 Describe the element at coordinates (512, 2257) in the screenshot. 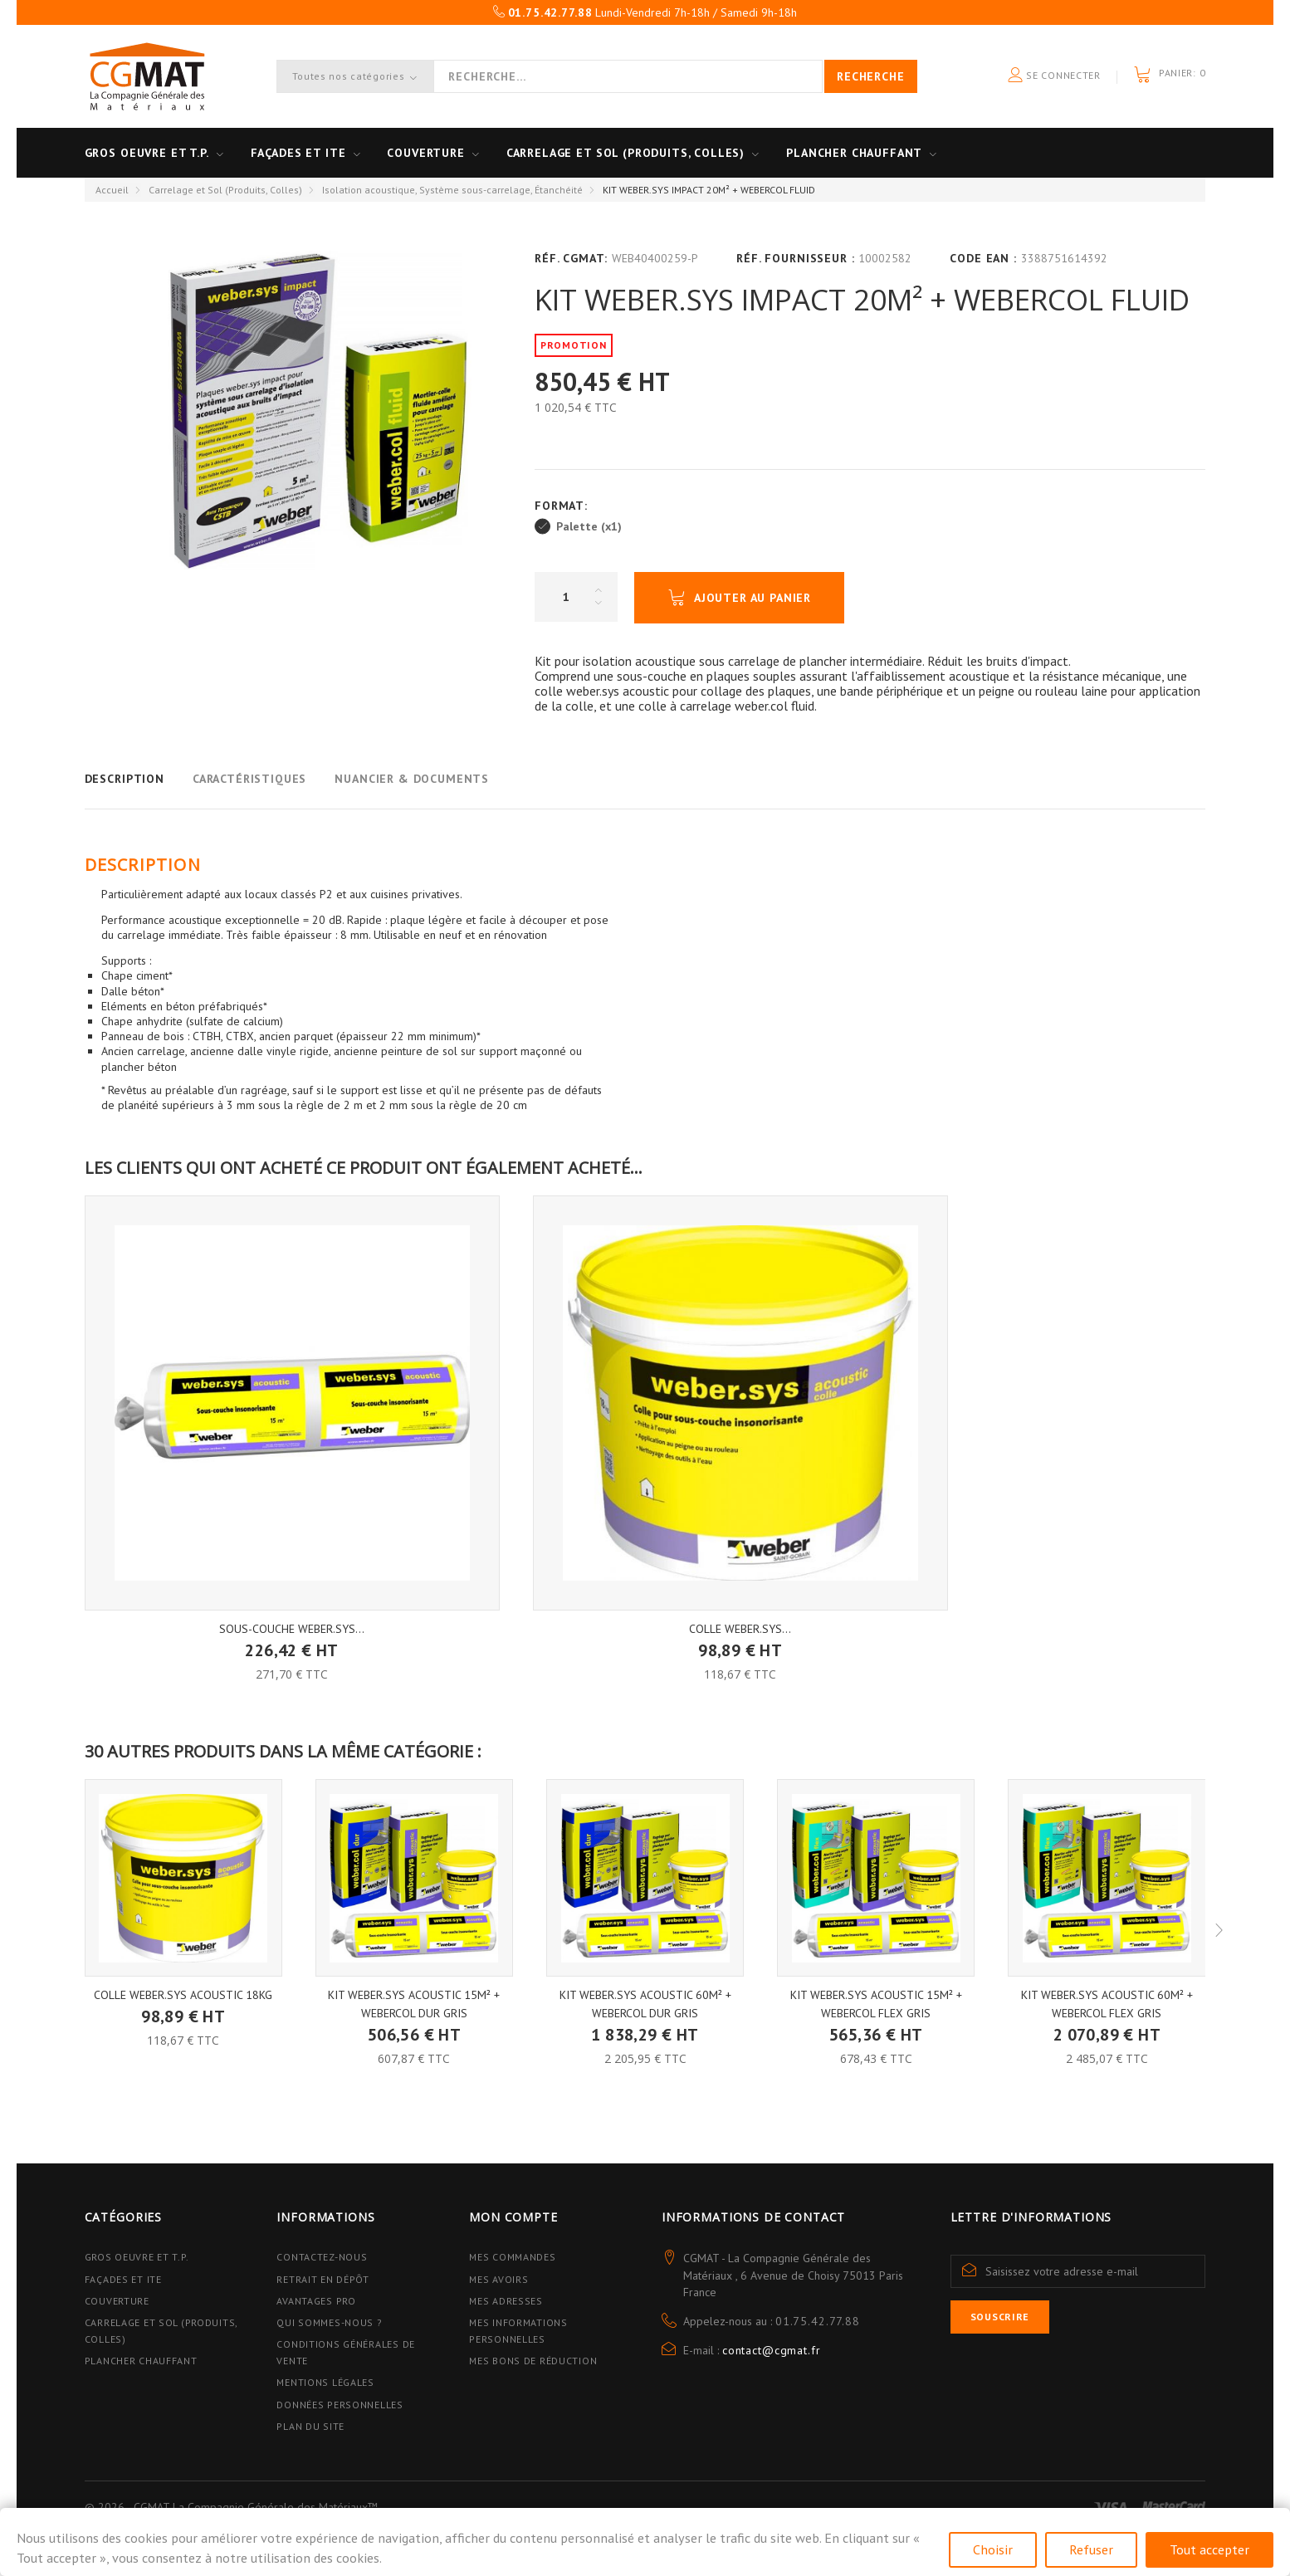

I see `Mes commandes` at that location.